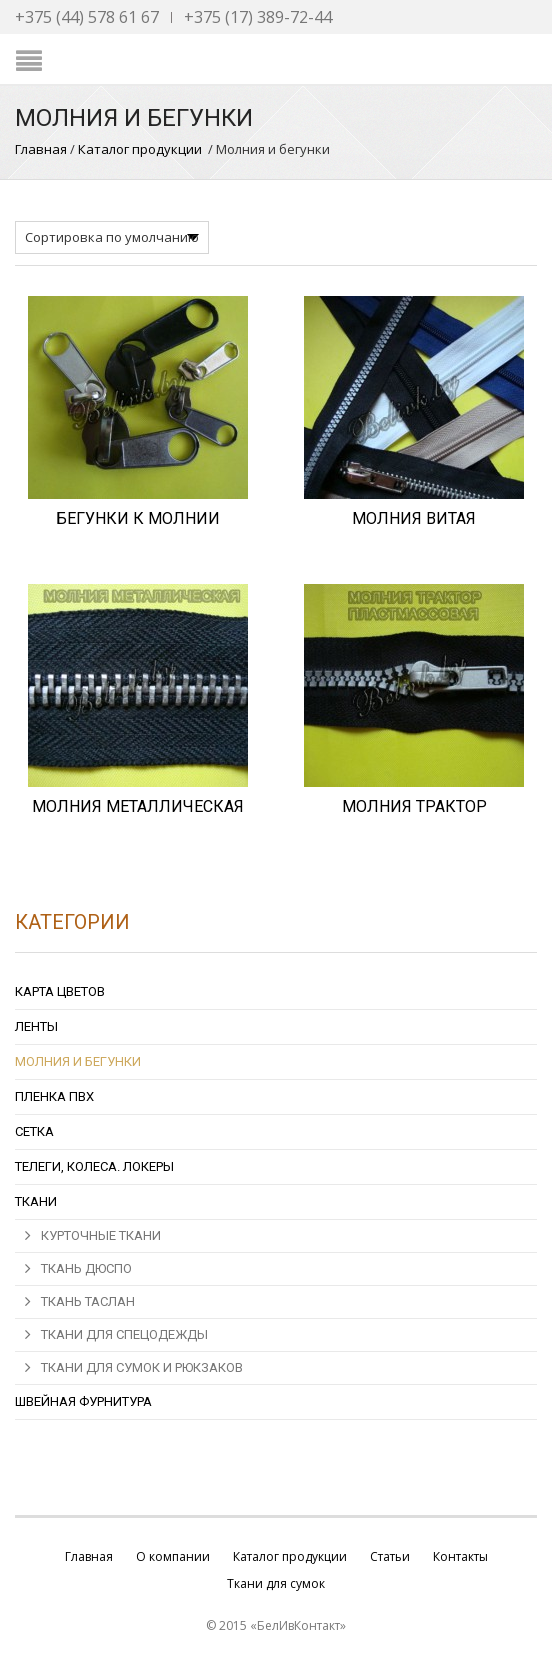  Describe the element at coordinates (54, 1096) in the screenshot. I see `Пленка ПВХ` at that location.